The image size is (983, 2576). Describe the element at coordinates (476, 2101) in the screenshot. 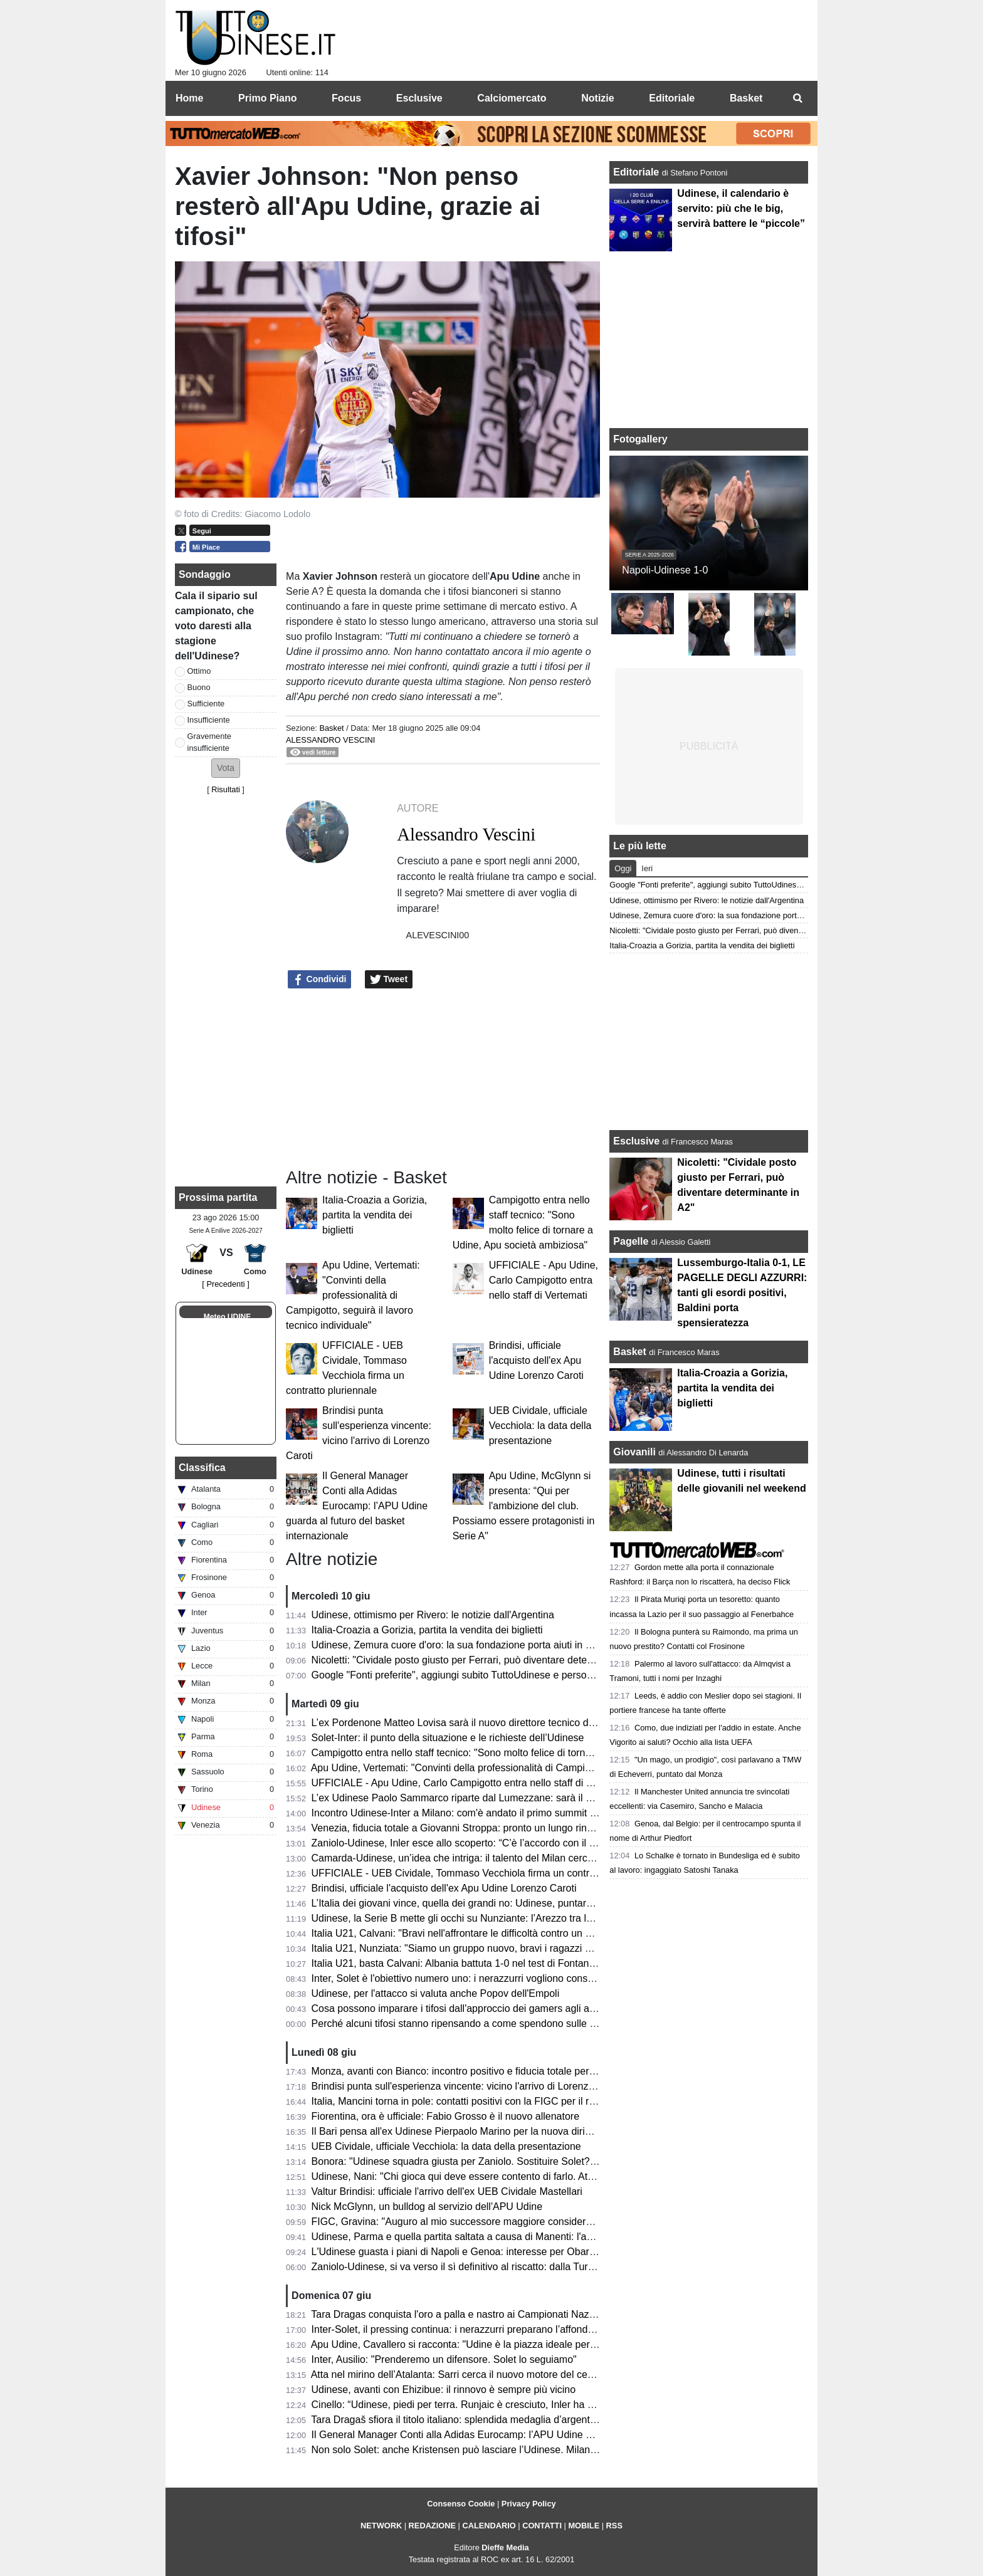

I see `Italia, Mancini torna in pole: contatti positivi con la FIGC per il ritorno da Ct` at that location.